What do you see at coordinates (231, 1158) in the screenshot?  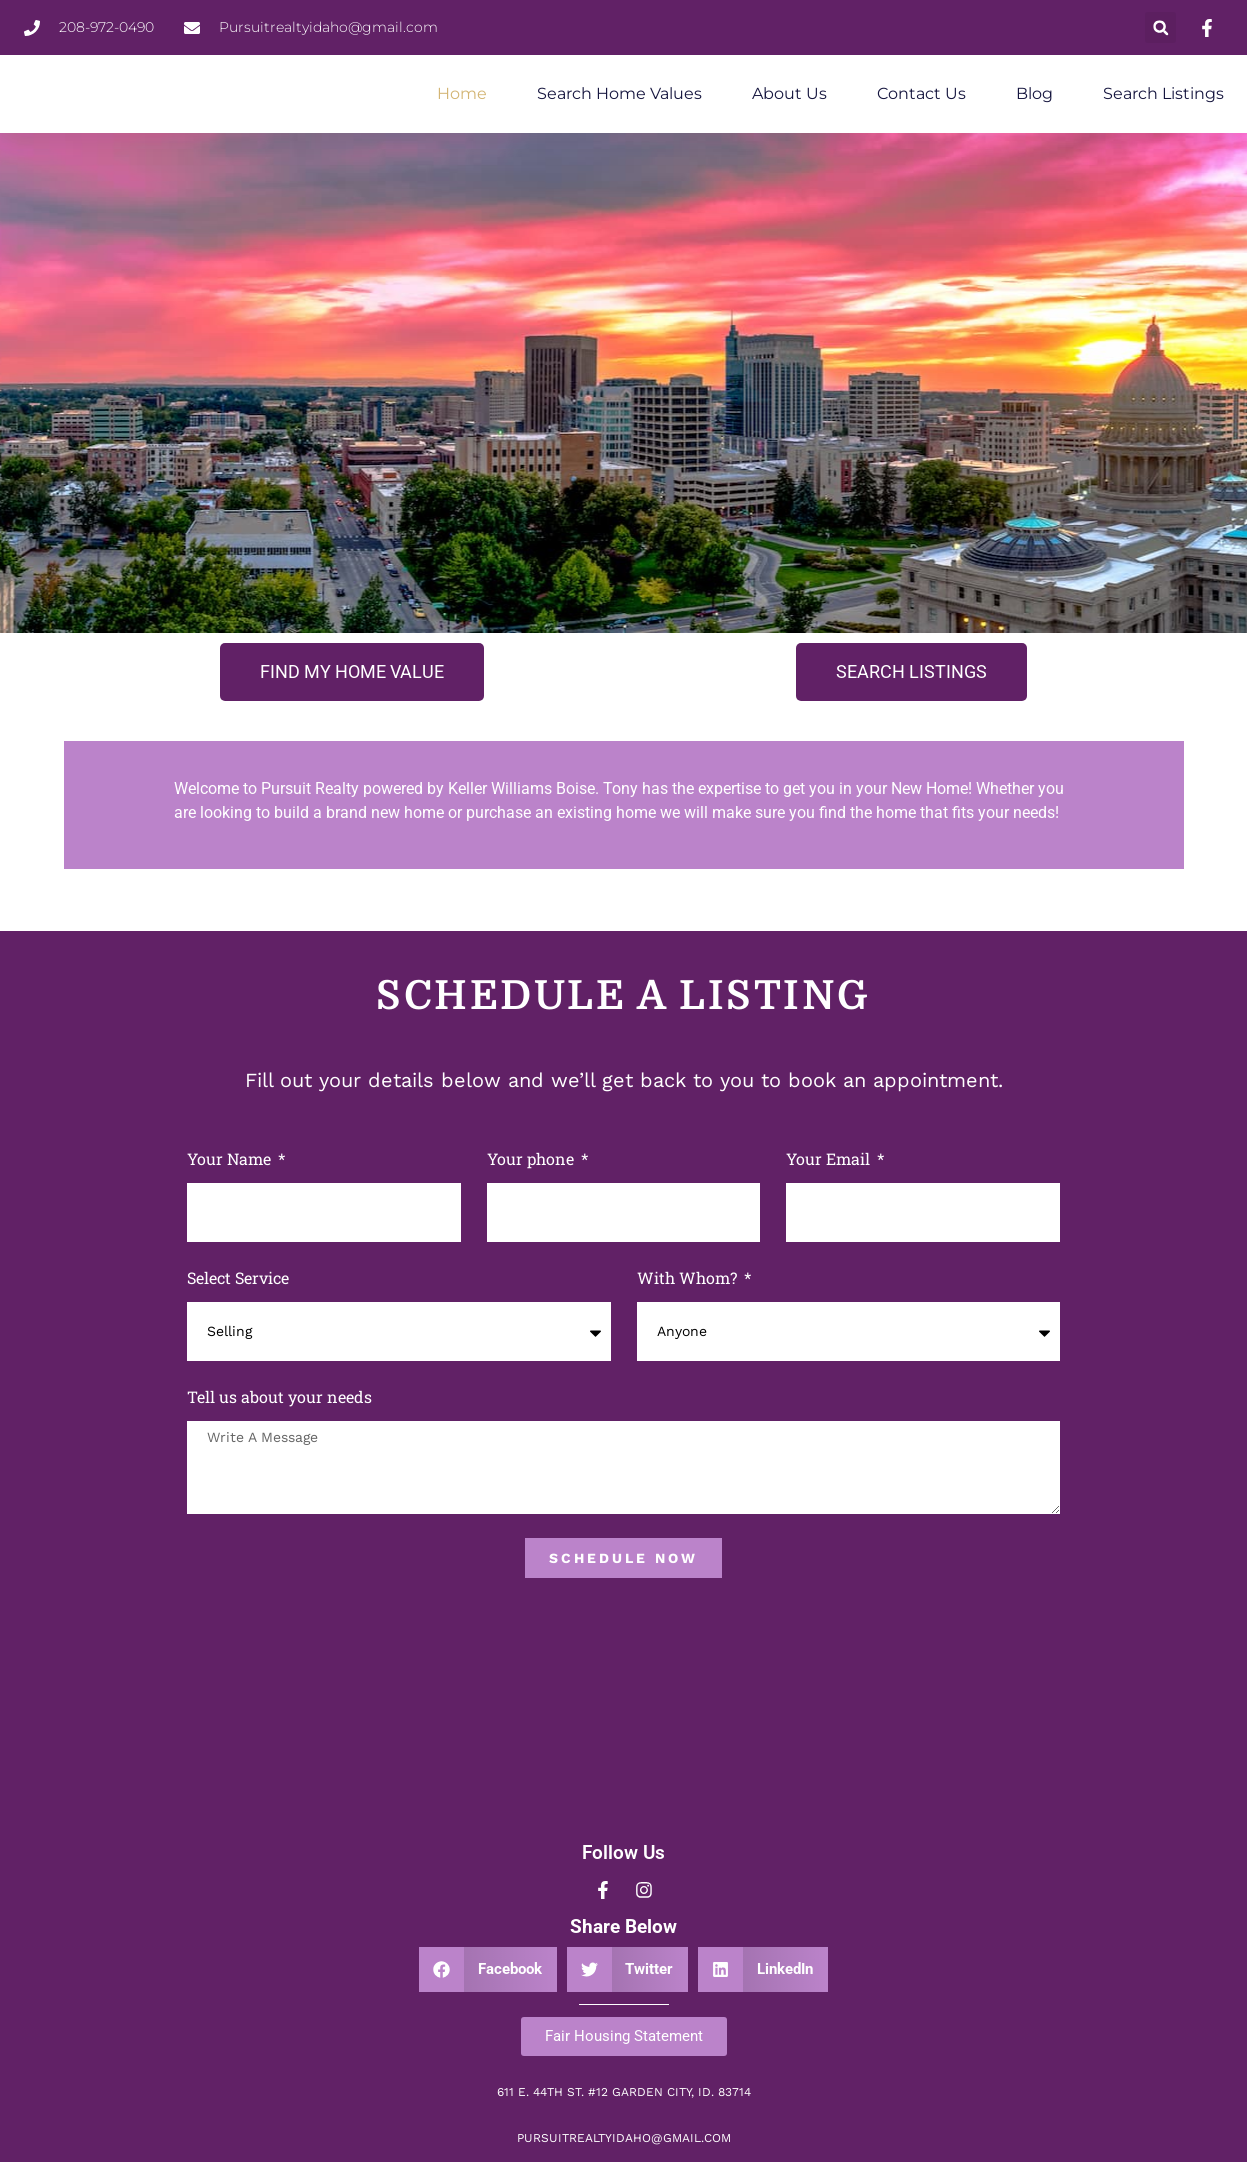 I see `Your Name` at bounding box center [231, 1158].